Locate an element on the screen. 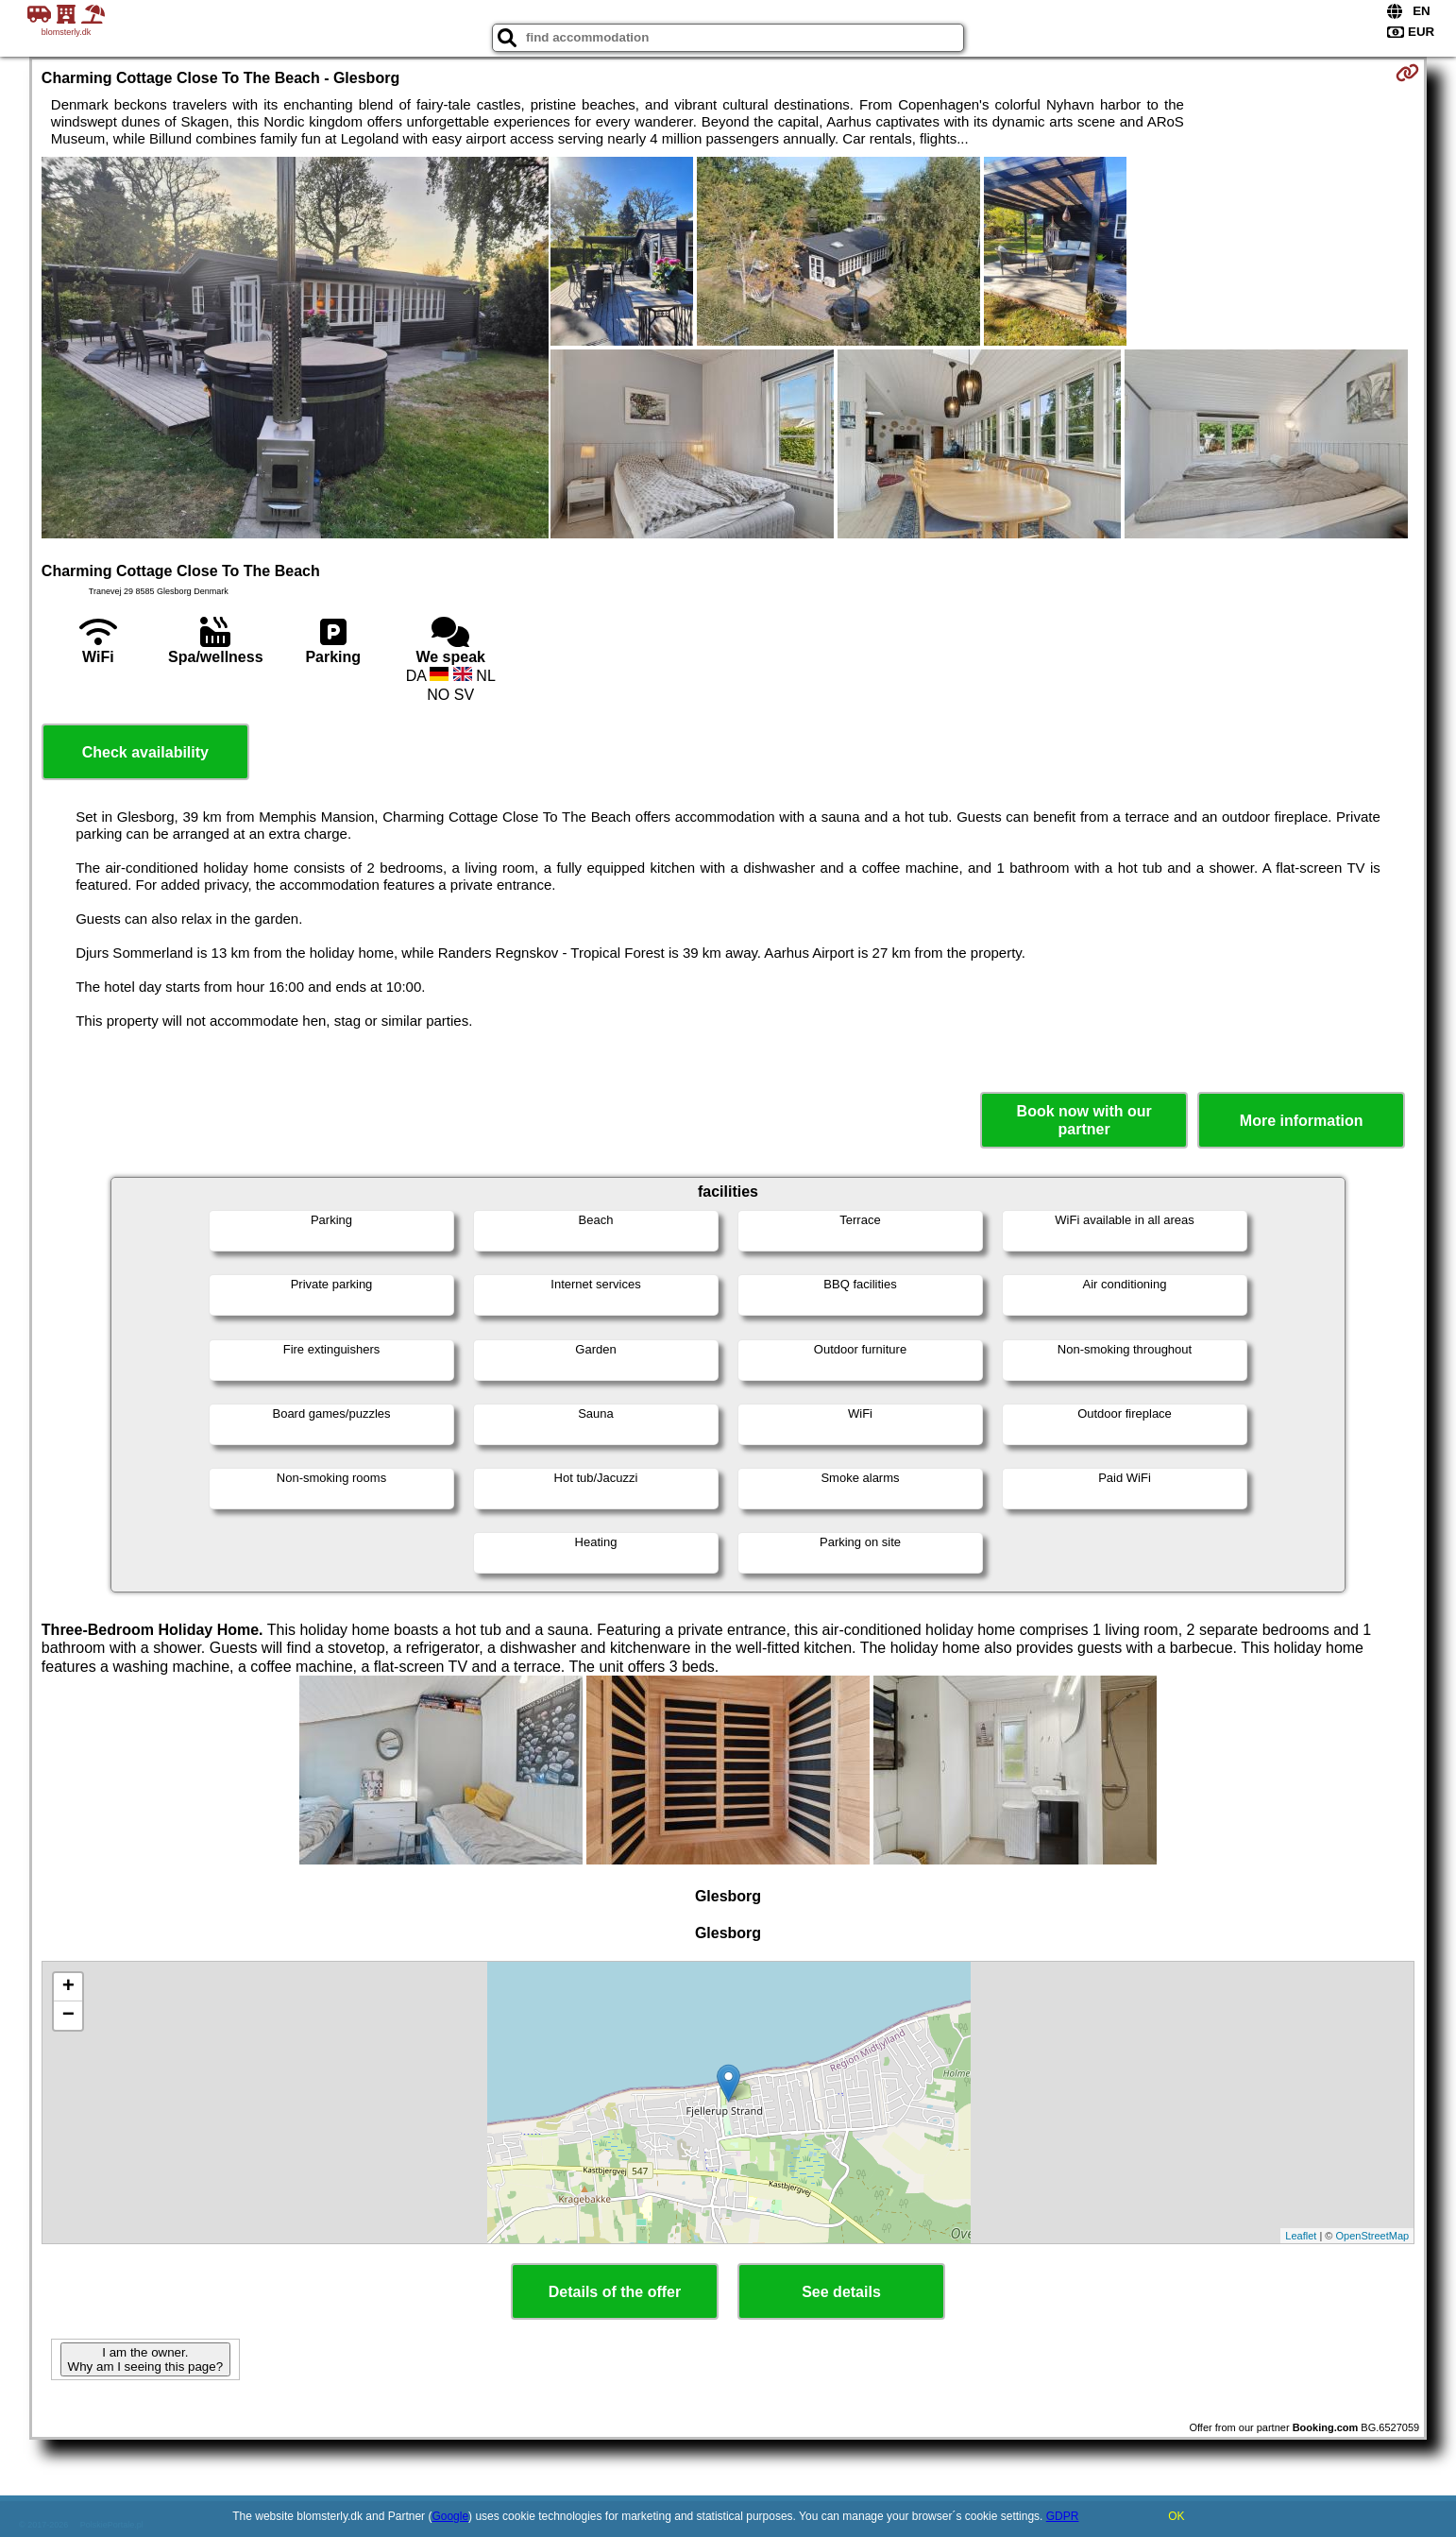  Google is located at coordinates (450, 2516).